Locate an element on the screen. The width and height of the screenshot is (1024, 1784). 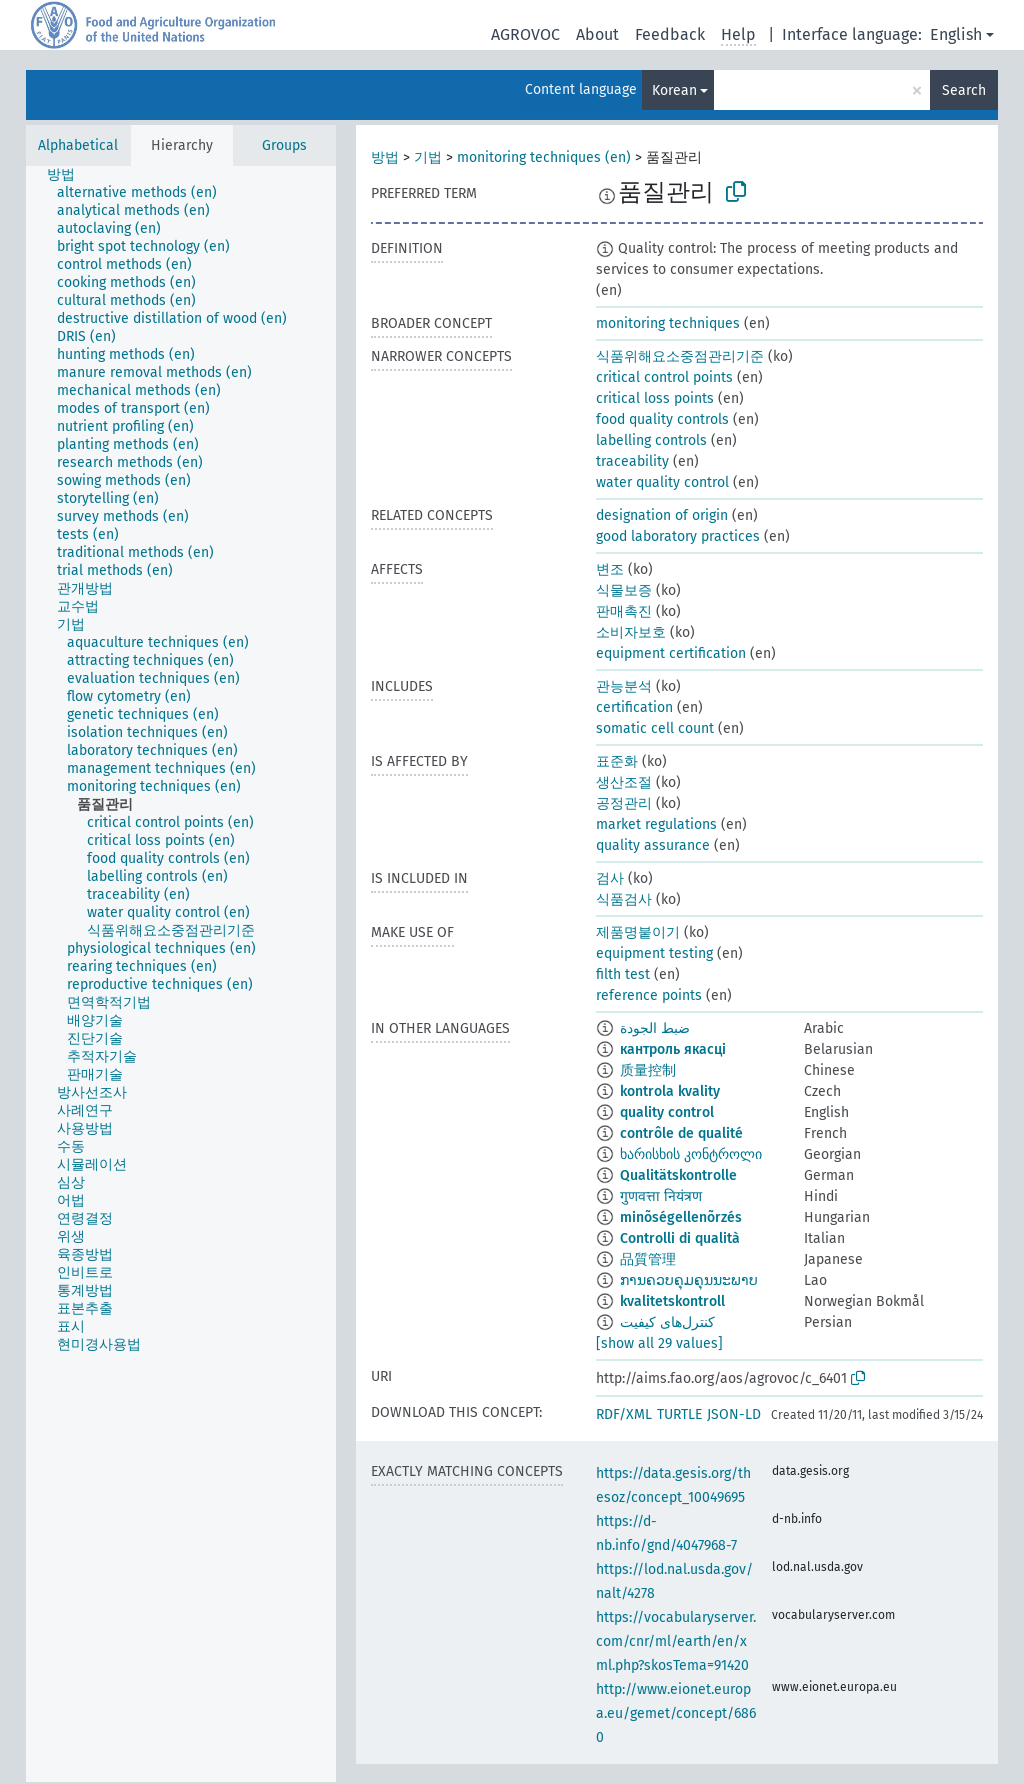
ضبط الجودة is located at coordinates (655, 1028).